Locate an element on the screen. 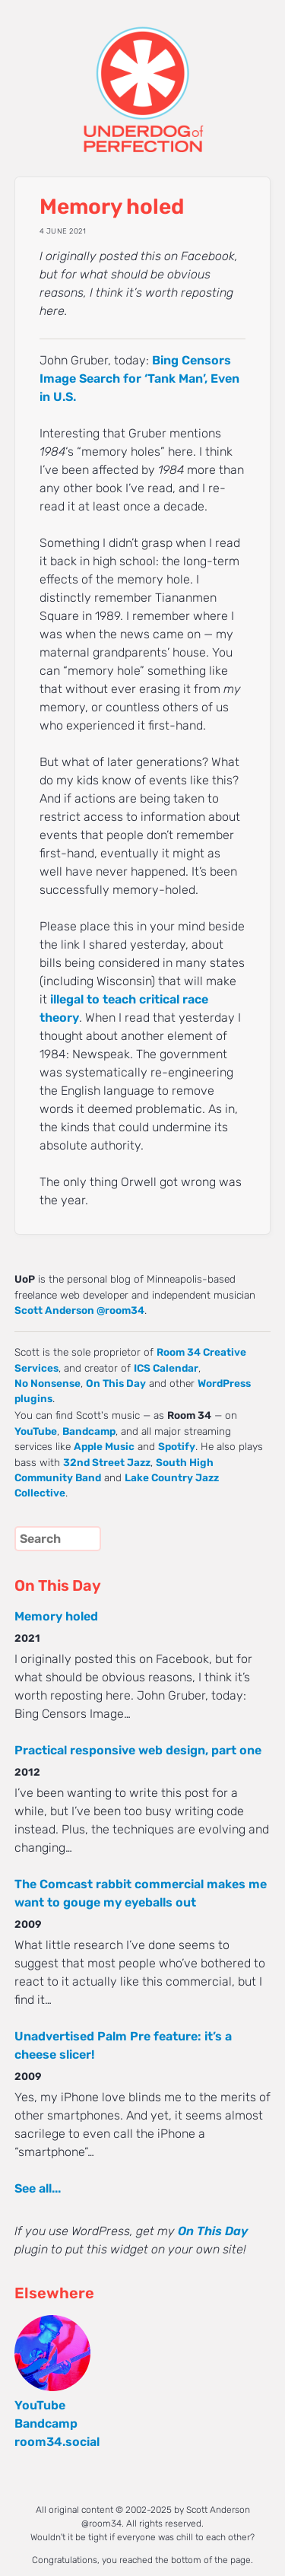 This screenshot has width=285, height=2576. Memory holed is located at coordinates (56, 1616).